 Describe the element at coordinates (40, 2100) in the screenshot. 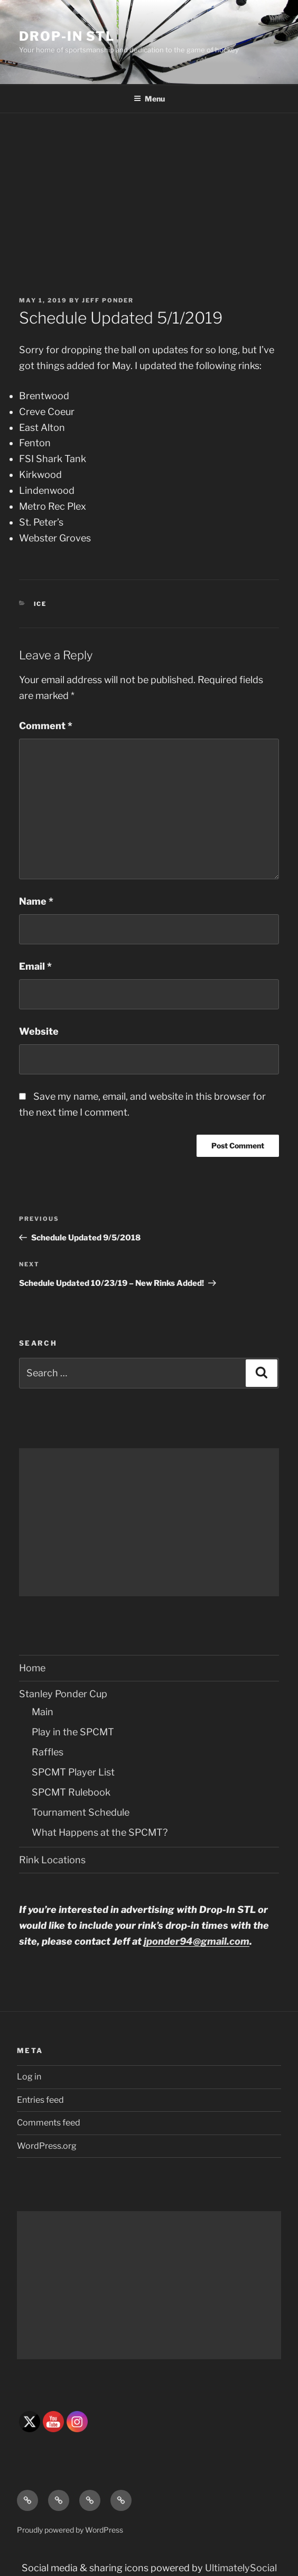

I see `Entries feed` at that location.